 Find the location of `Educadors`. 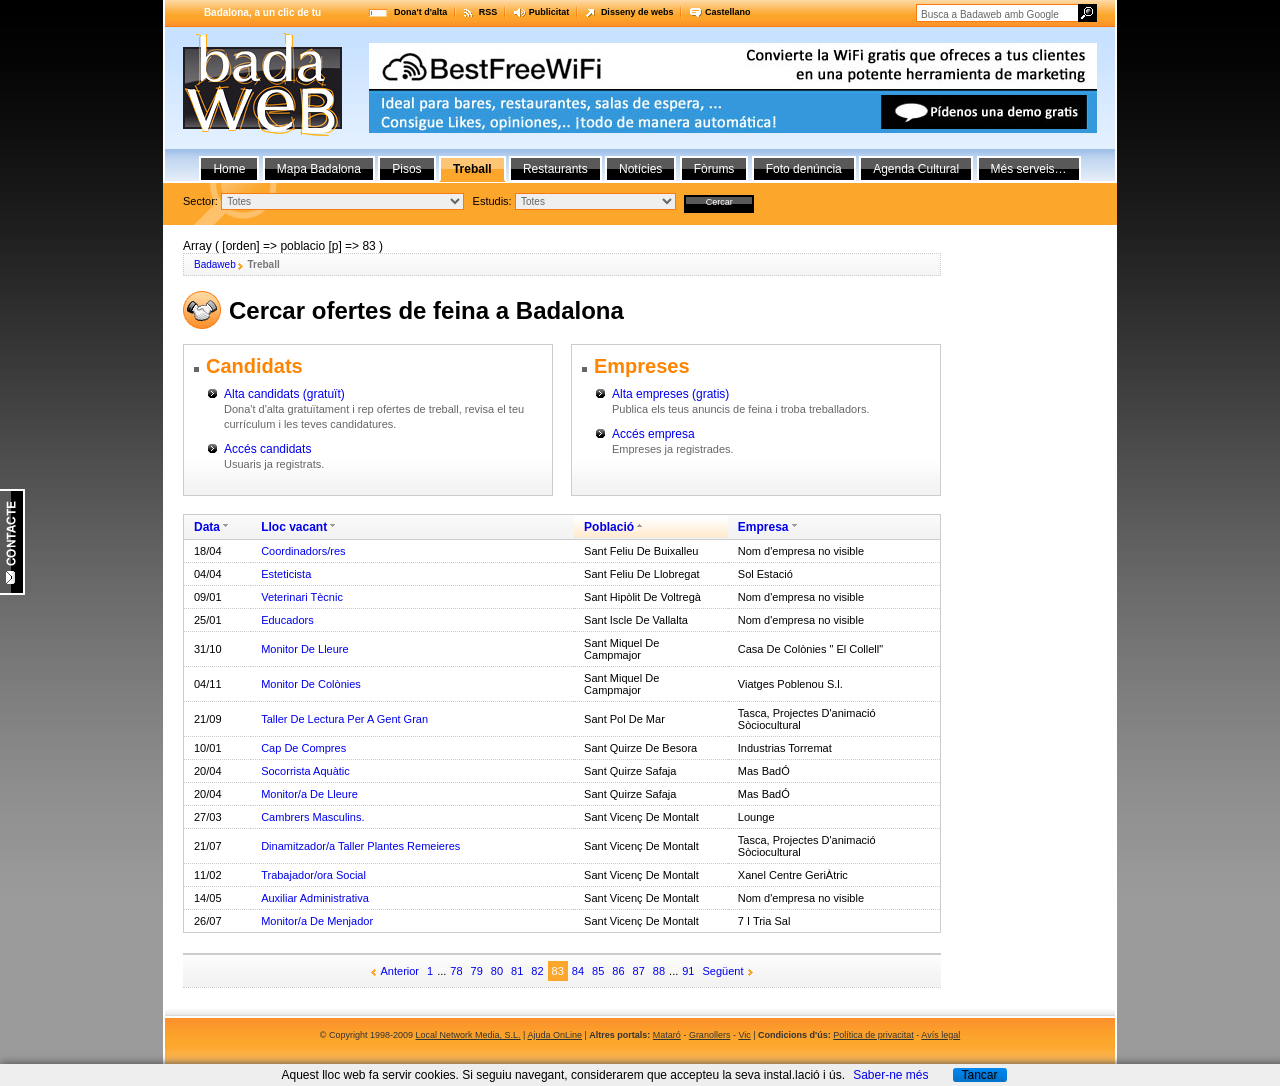

Educadors is located at coordinates (287, 620).